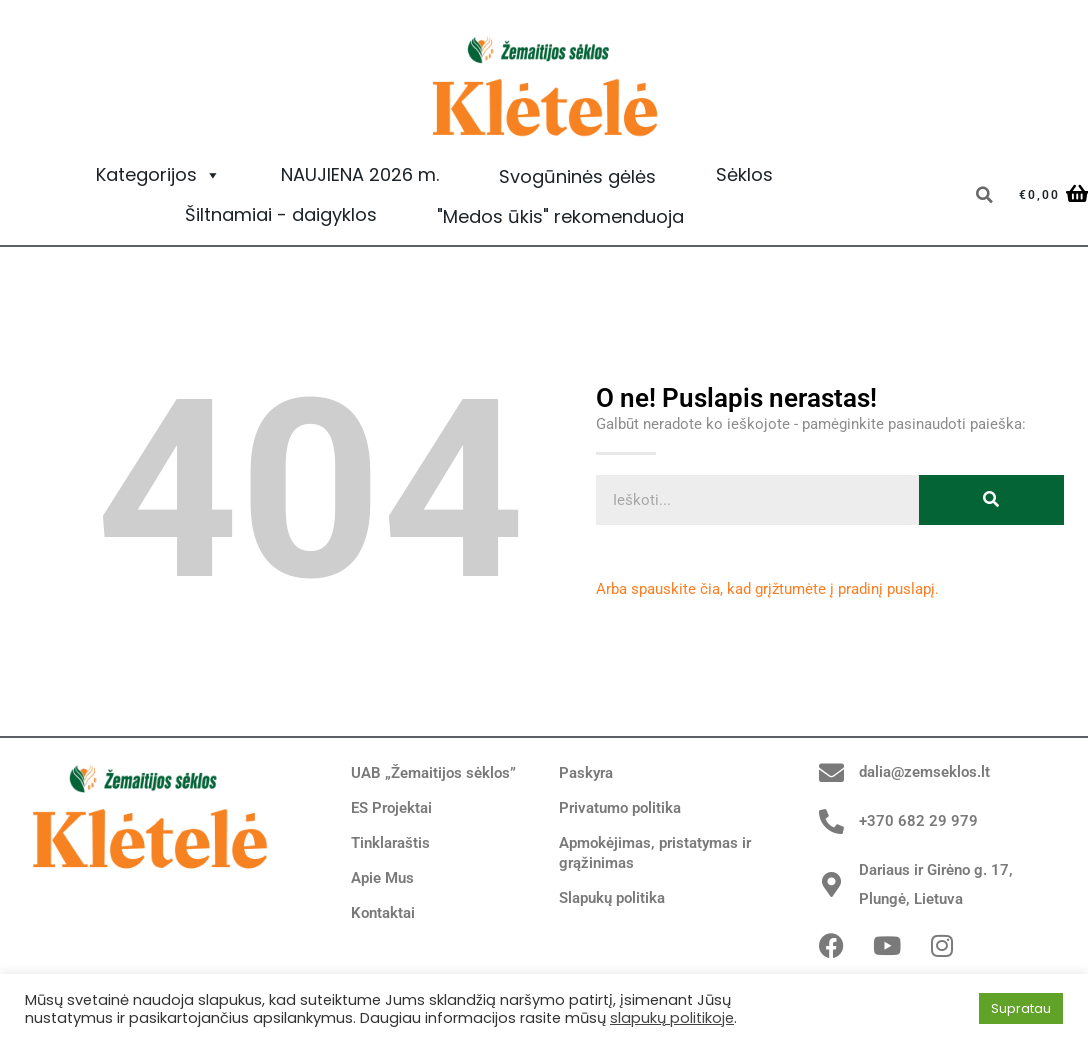 The width and height of the screenshot is (1088, 1043). What do you see at coordinates (831, 772) in the screenshot?
I see `[dalia@zemseklos.lt]` at bounding box center [831, 772].